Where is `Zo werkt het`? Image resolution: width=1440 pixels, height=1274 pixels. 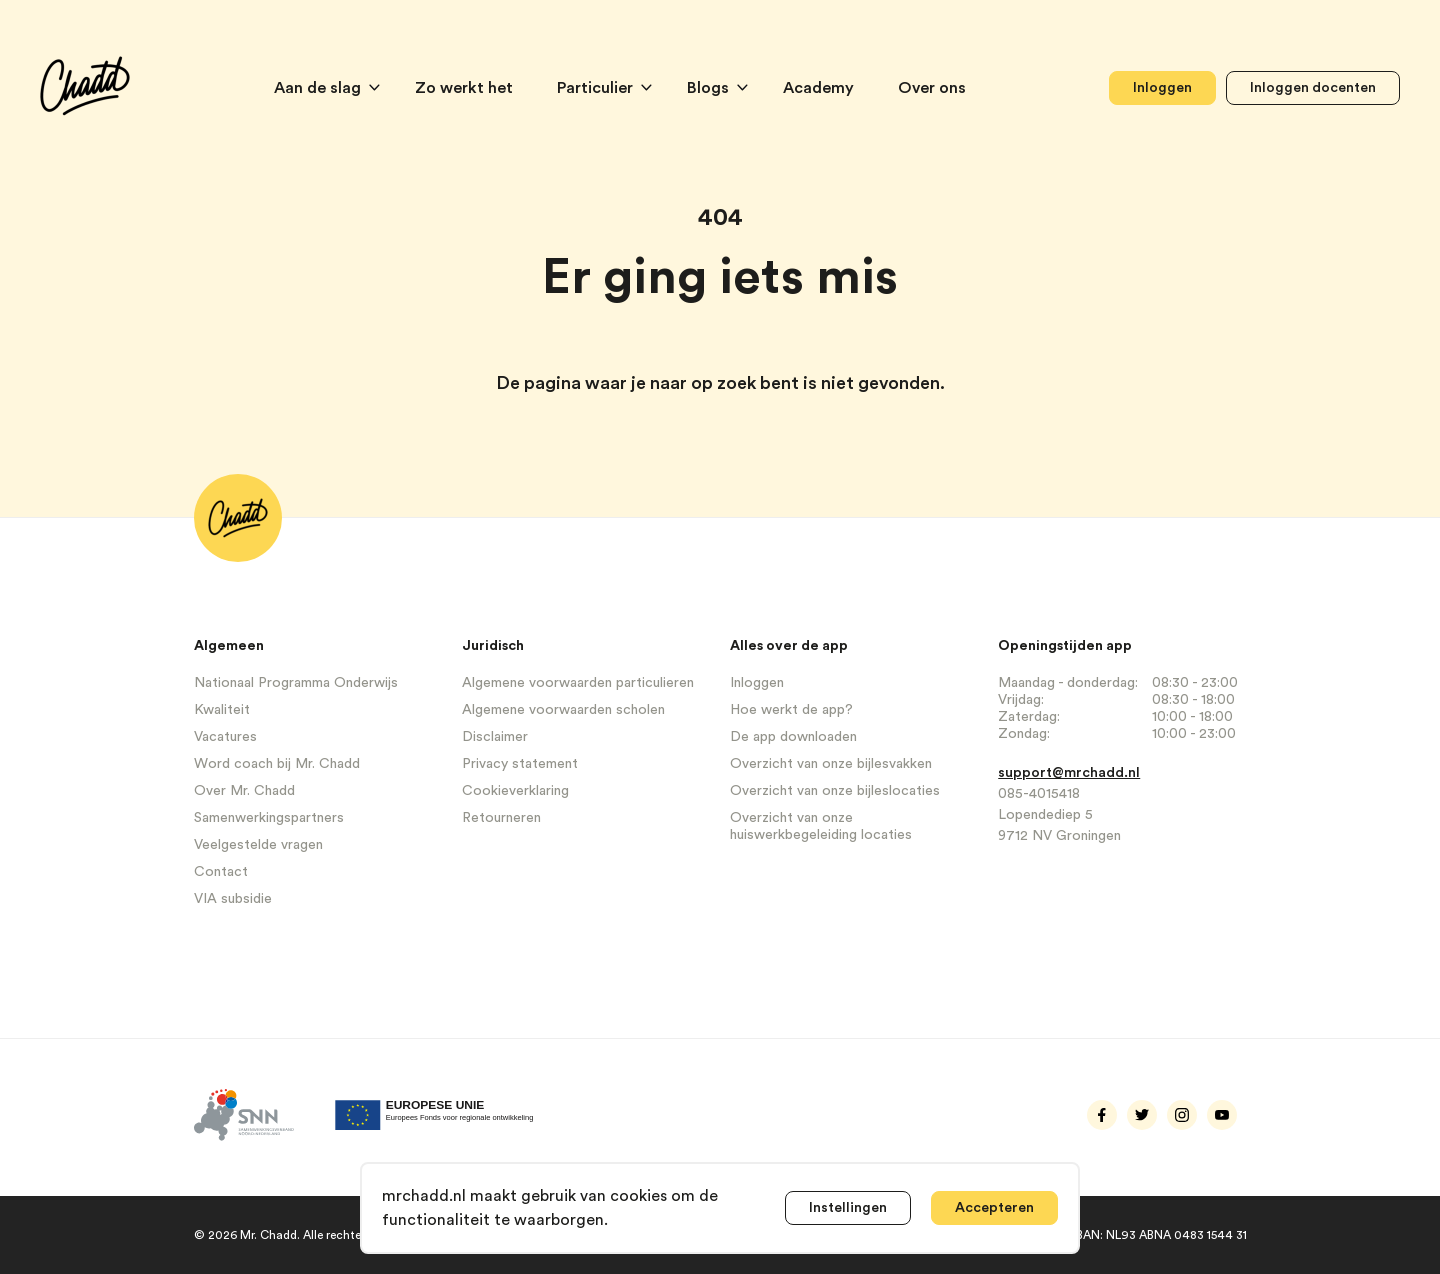 Zo werkt het is located at coordinates (466, 88).